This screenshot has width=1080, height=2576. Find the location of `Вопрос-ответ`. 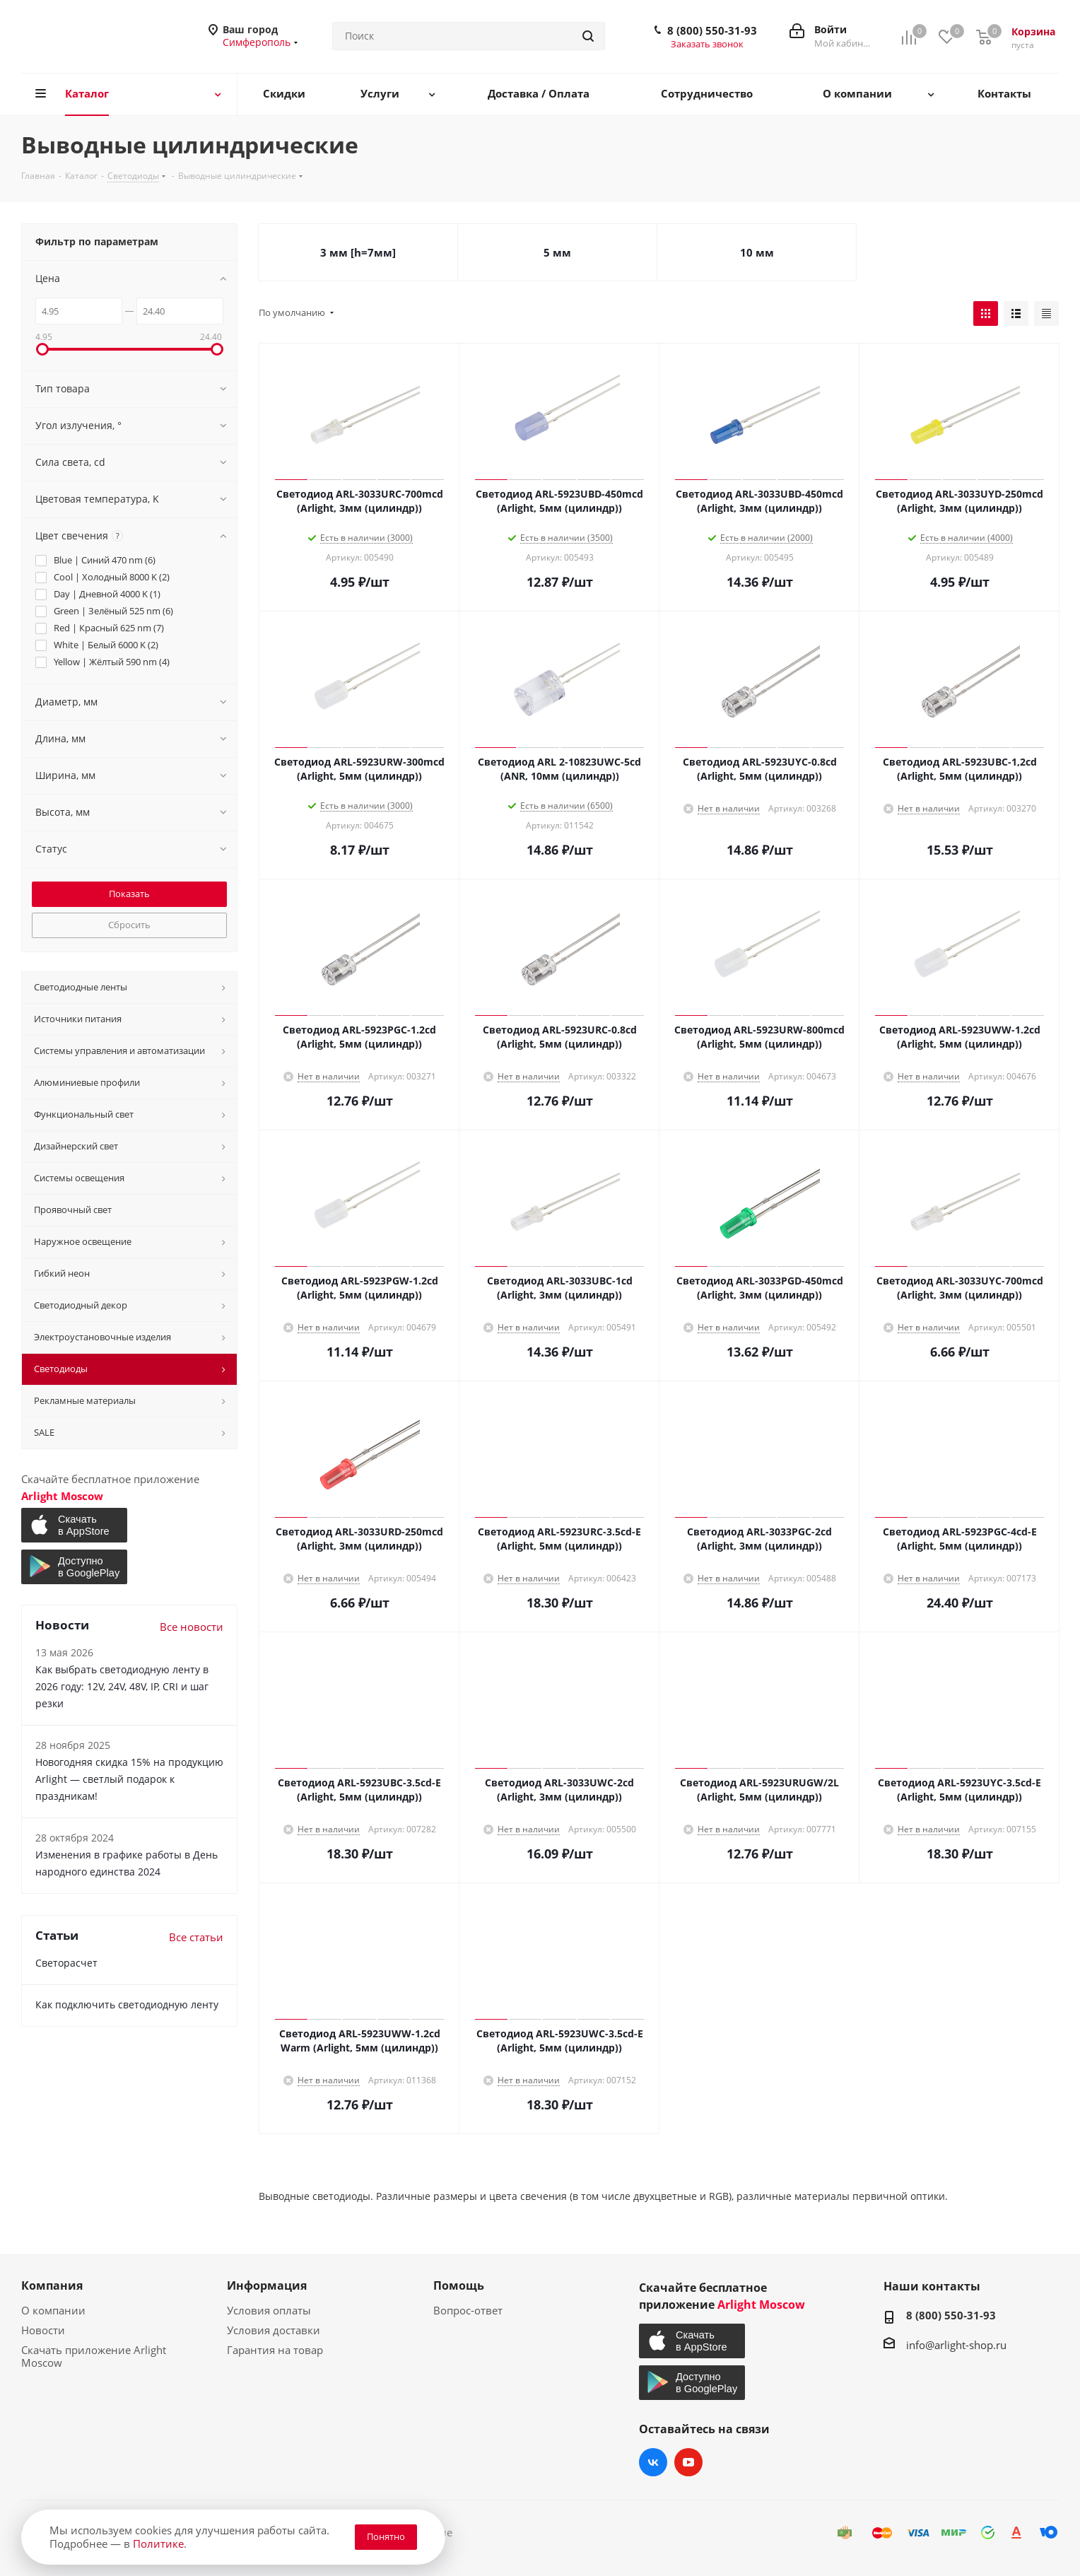

Вопрос-ответ is located at coordinates (468, 2310).